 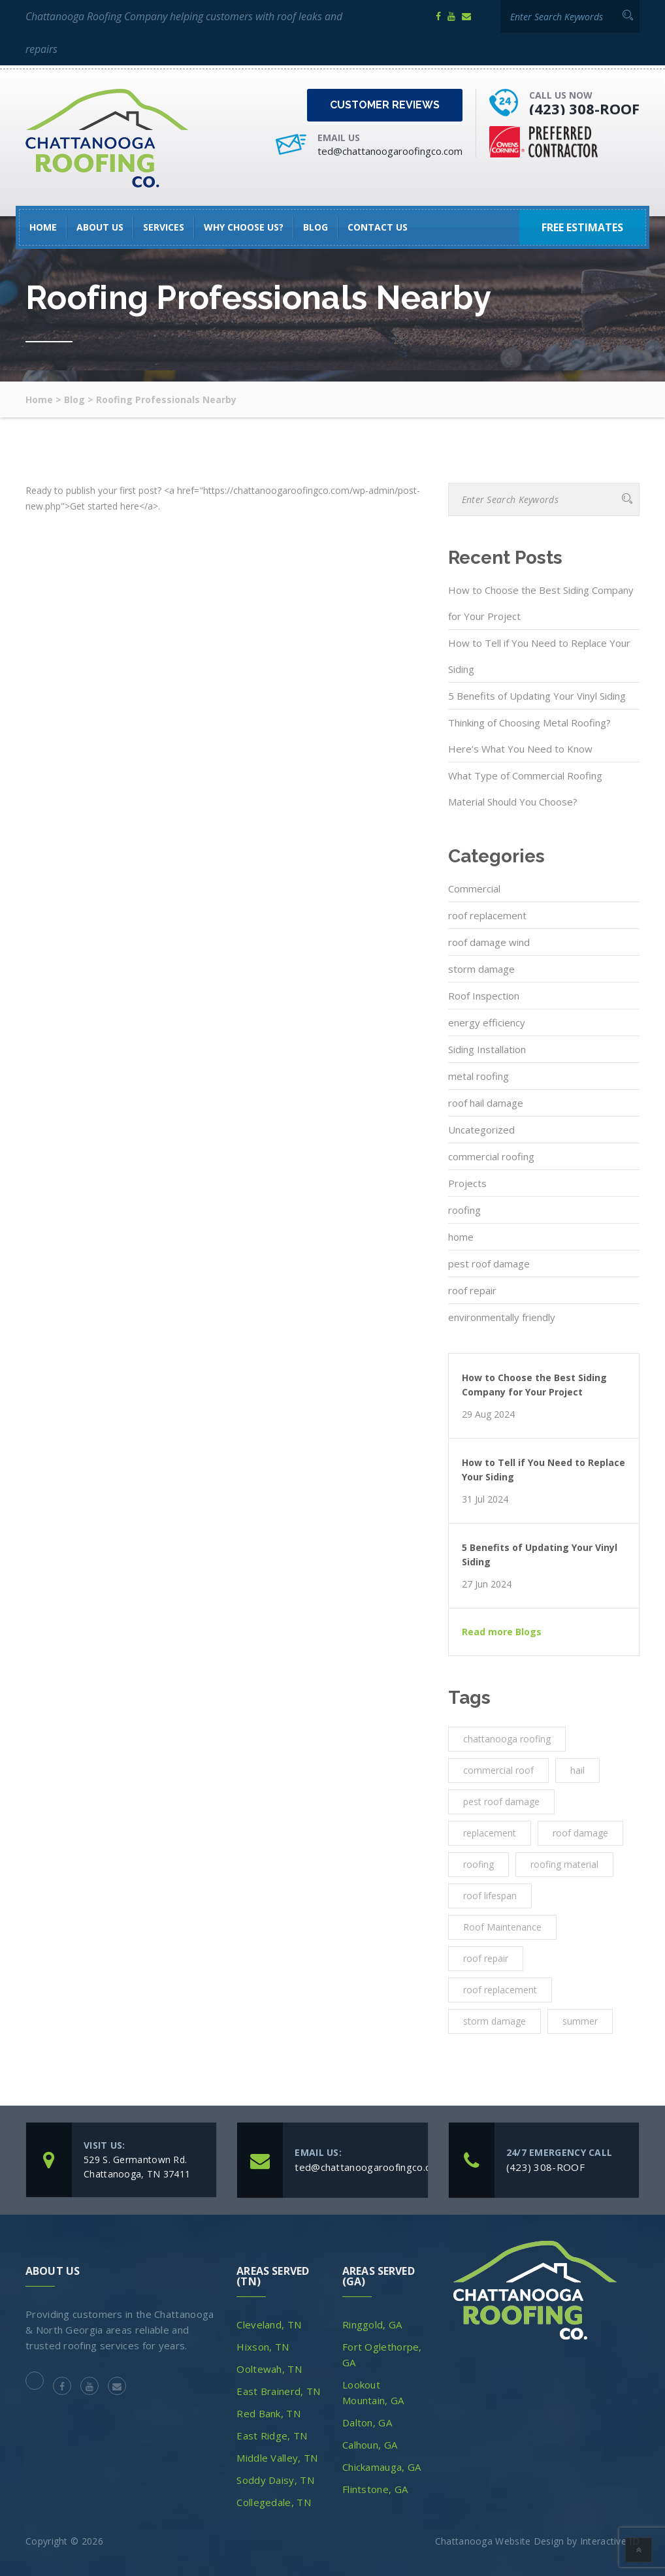 What do you see at coordinates (485, 1102) in the screenshot?
I see `roof hail damage` at bounding box center [485, 1102].